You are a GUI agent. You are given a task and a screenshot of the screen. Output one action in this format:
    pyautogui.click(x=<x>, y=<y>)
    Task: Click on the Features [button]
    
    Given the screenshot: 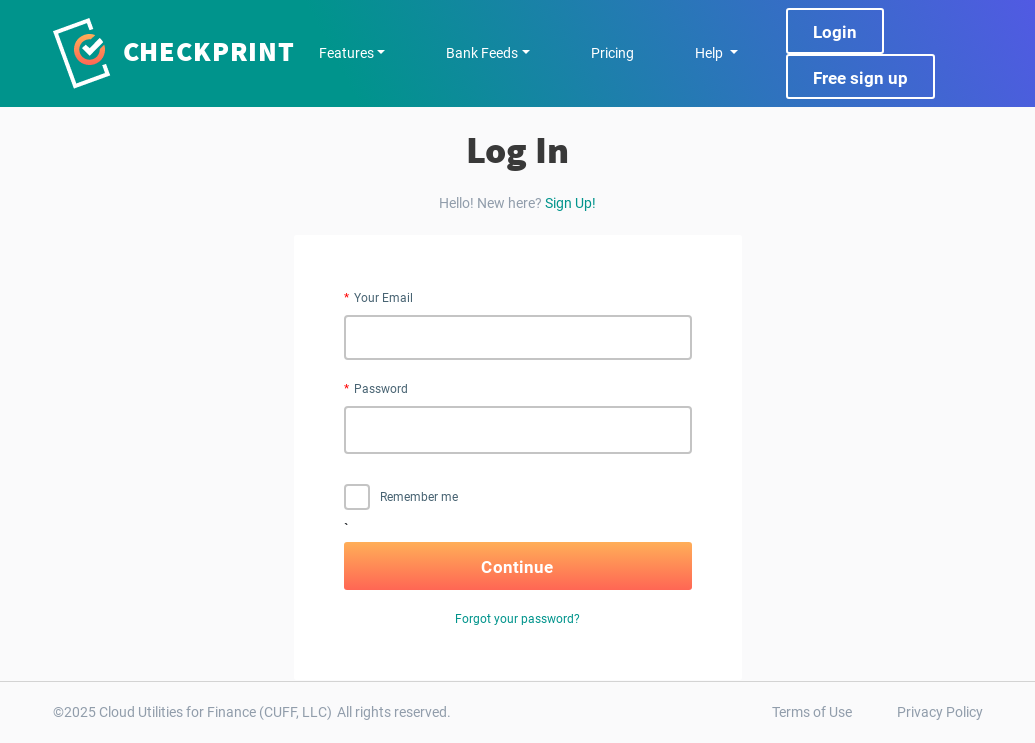 What is the action you would take?
    pyautogui.click(x=346, y=53)
    